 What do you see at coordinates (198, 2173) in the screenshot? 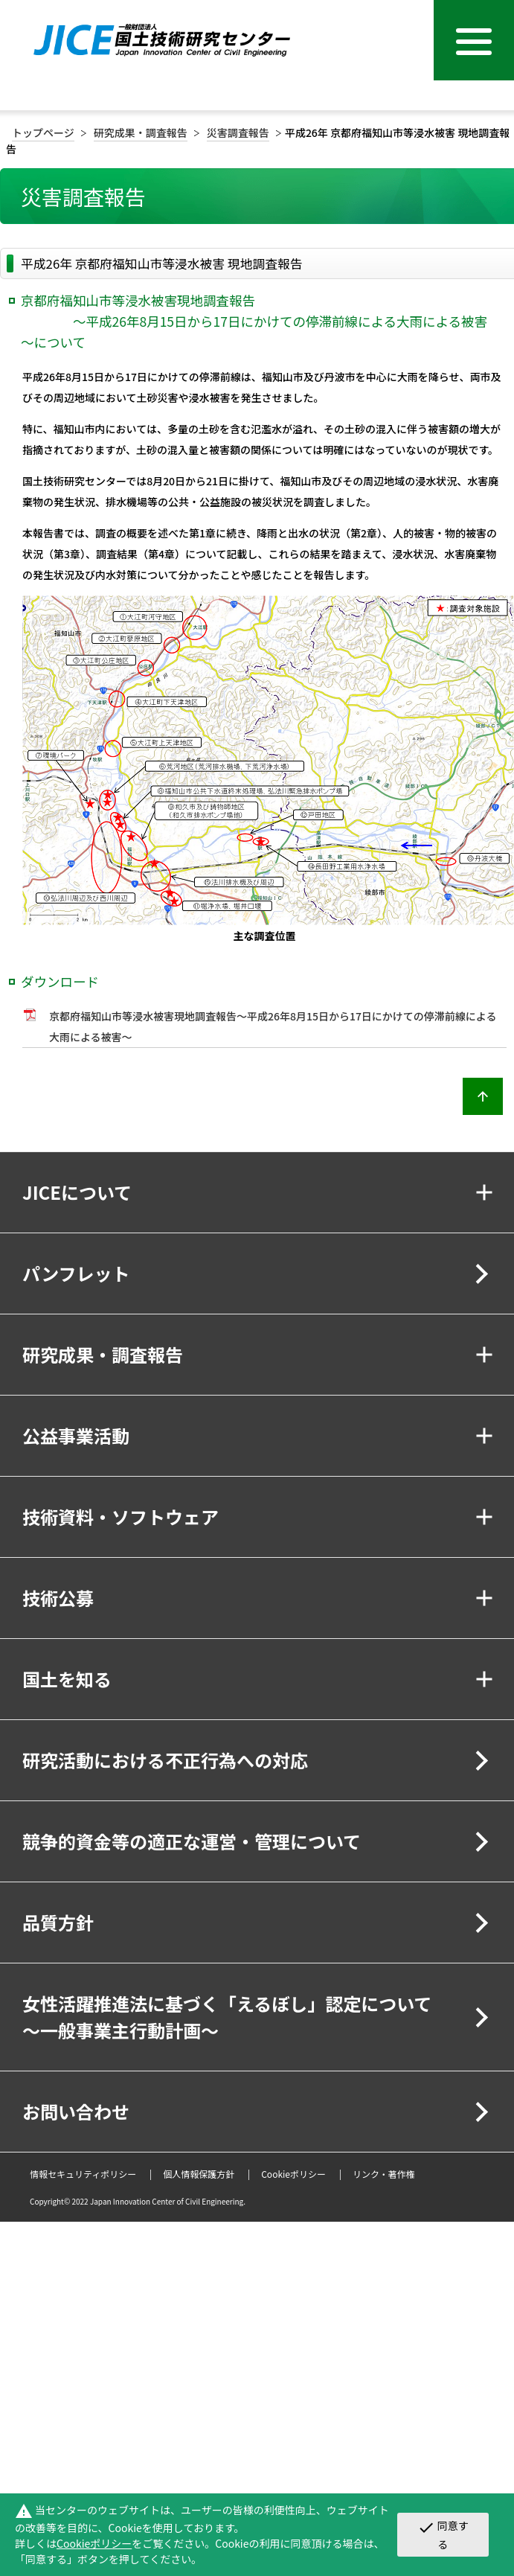
I see `個人情報保護方針` at bounding box center [198, 2173].